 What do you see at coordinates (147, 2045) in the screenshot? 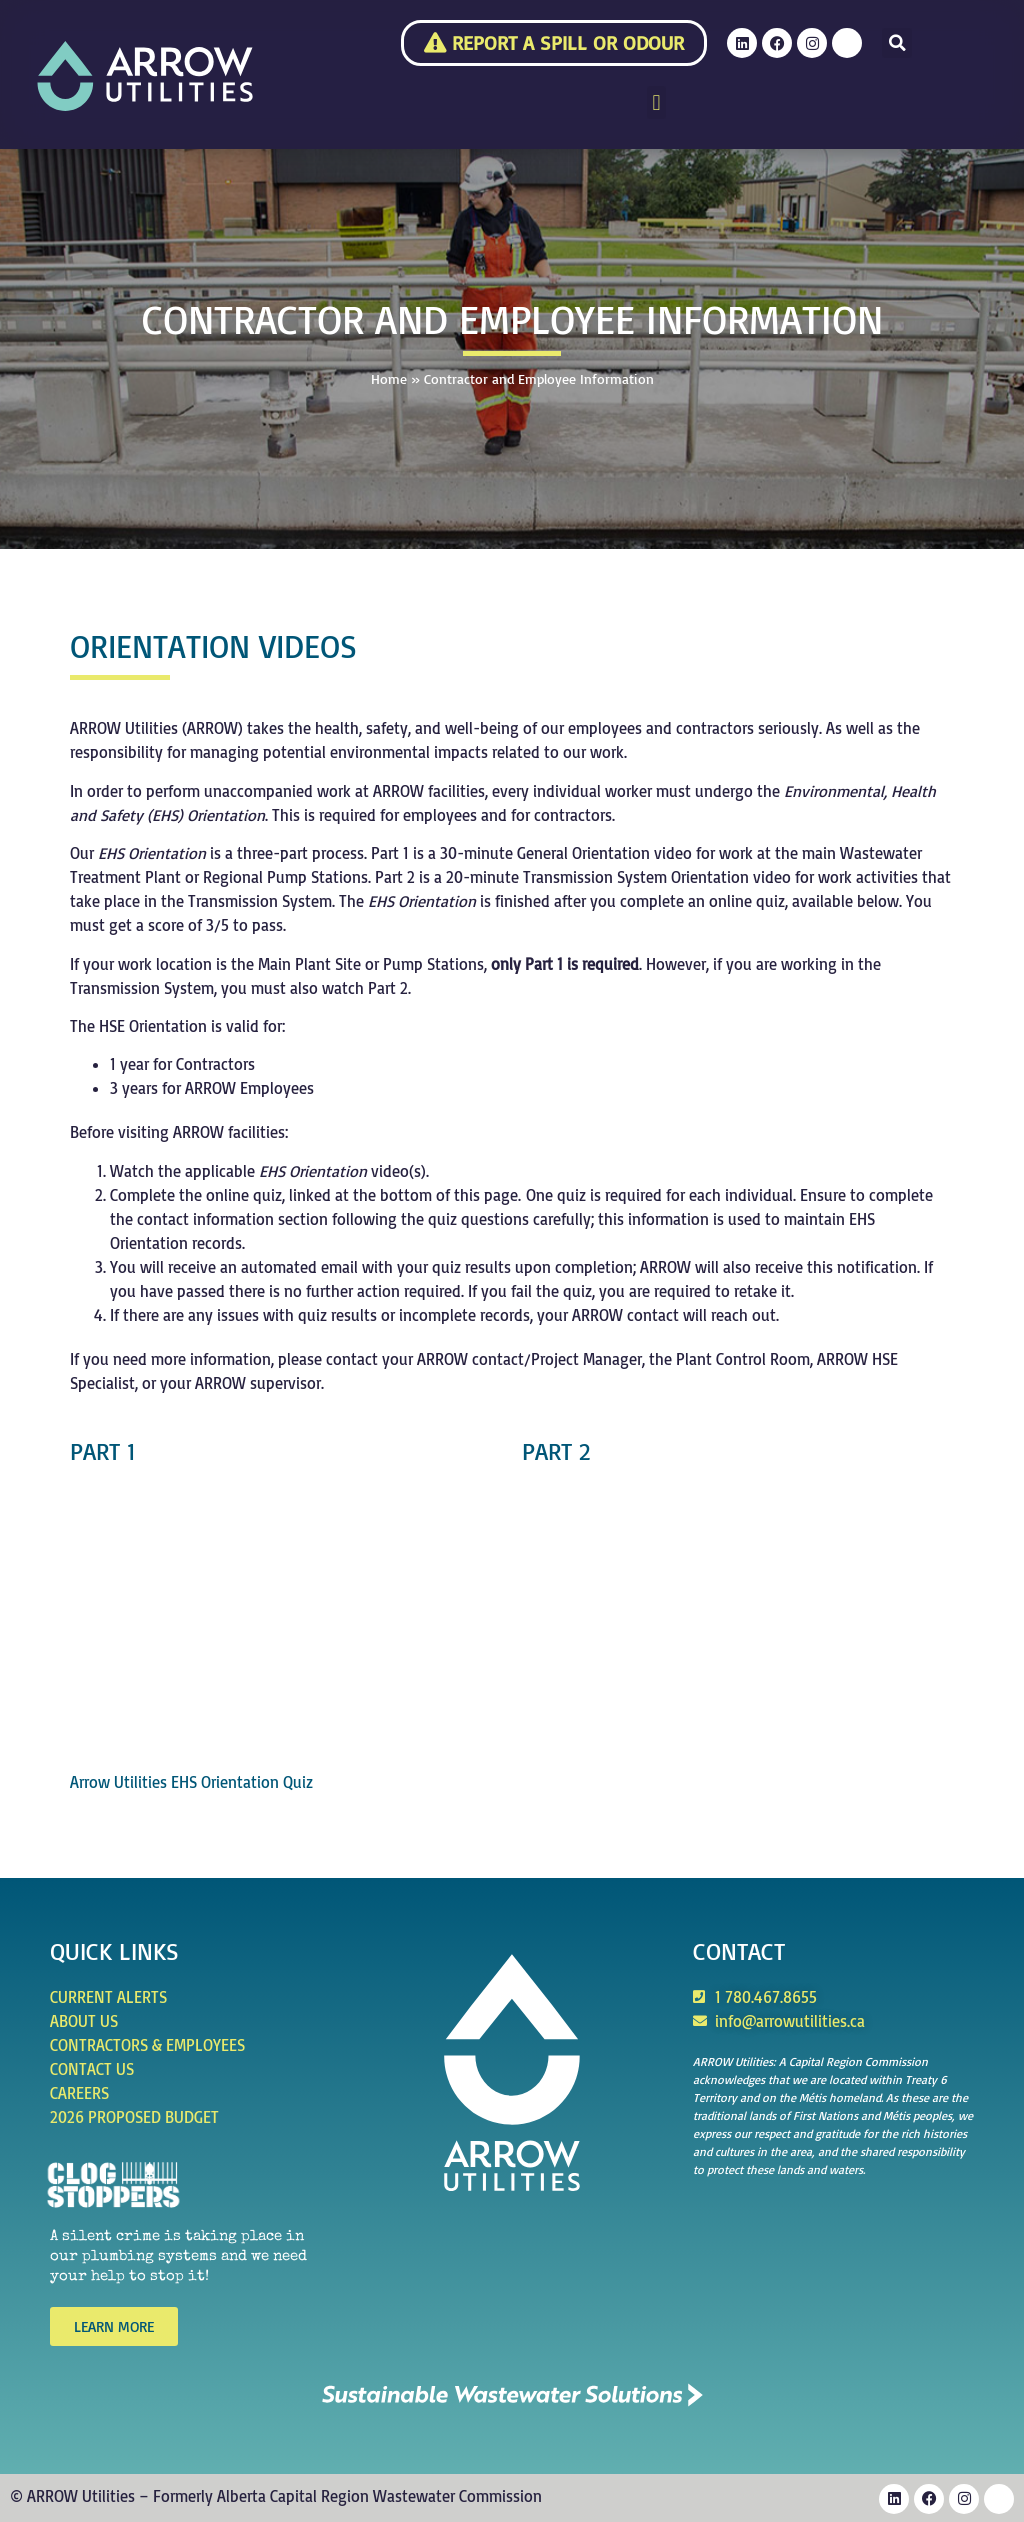
I see `Contractors & Employees` at bounding box center [147, 2045].